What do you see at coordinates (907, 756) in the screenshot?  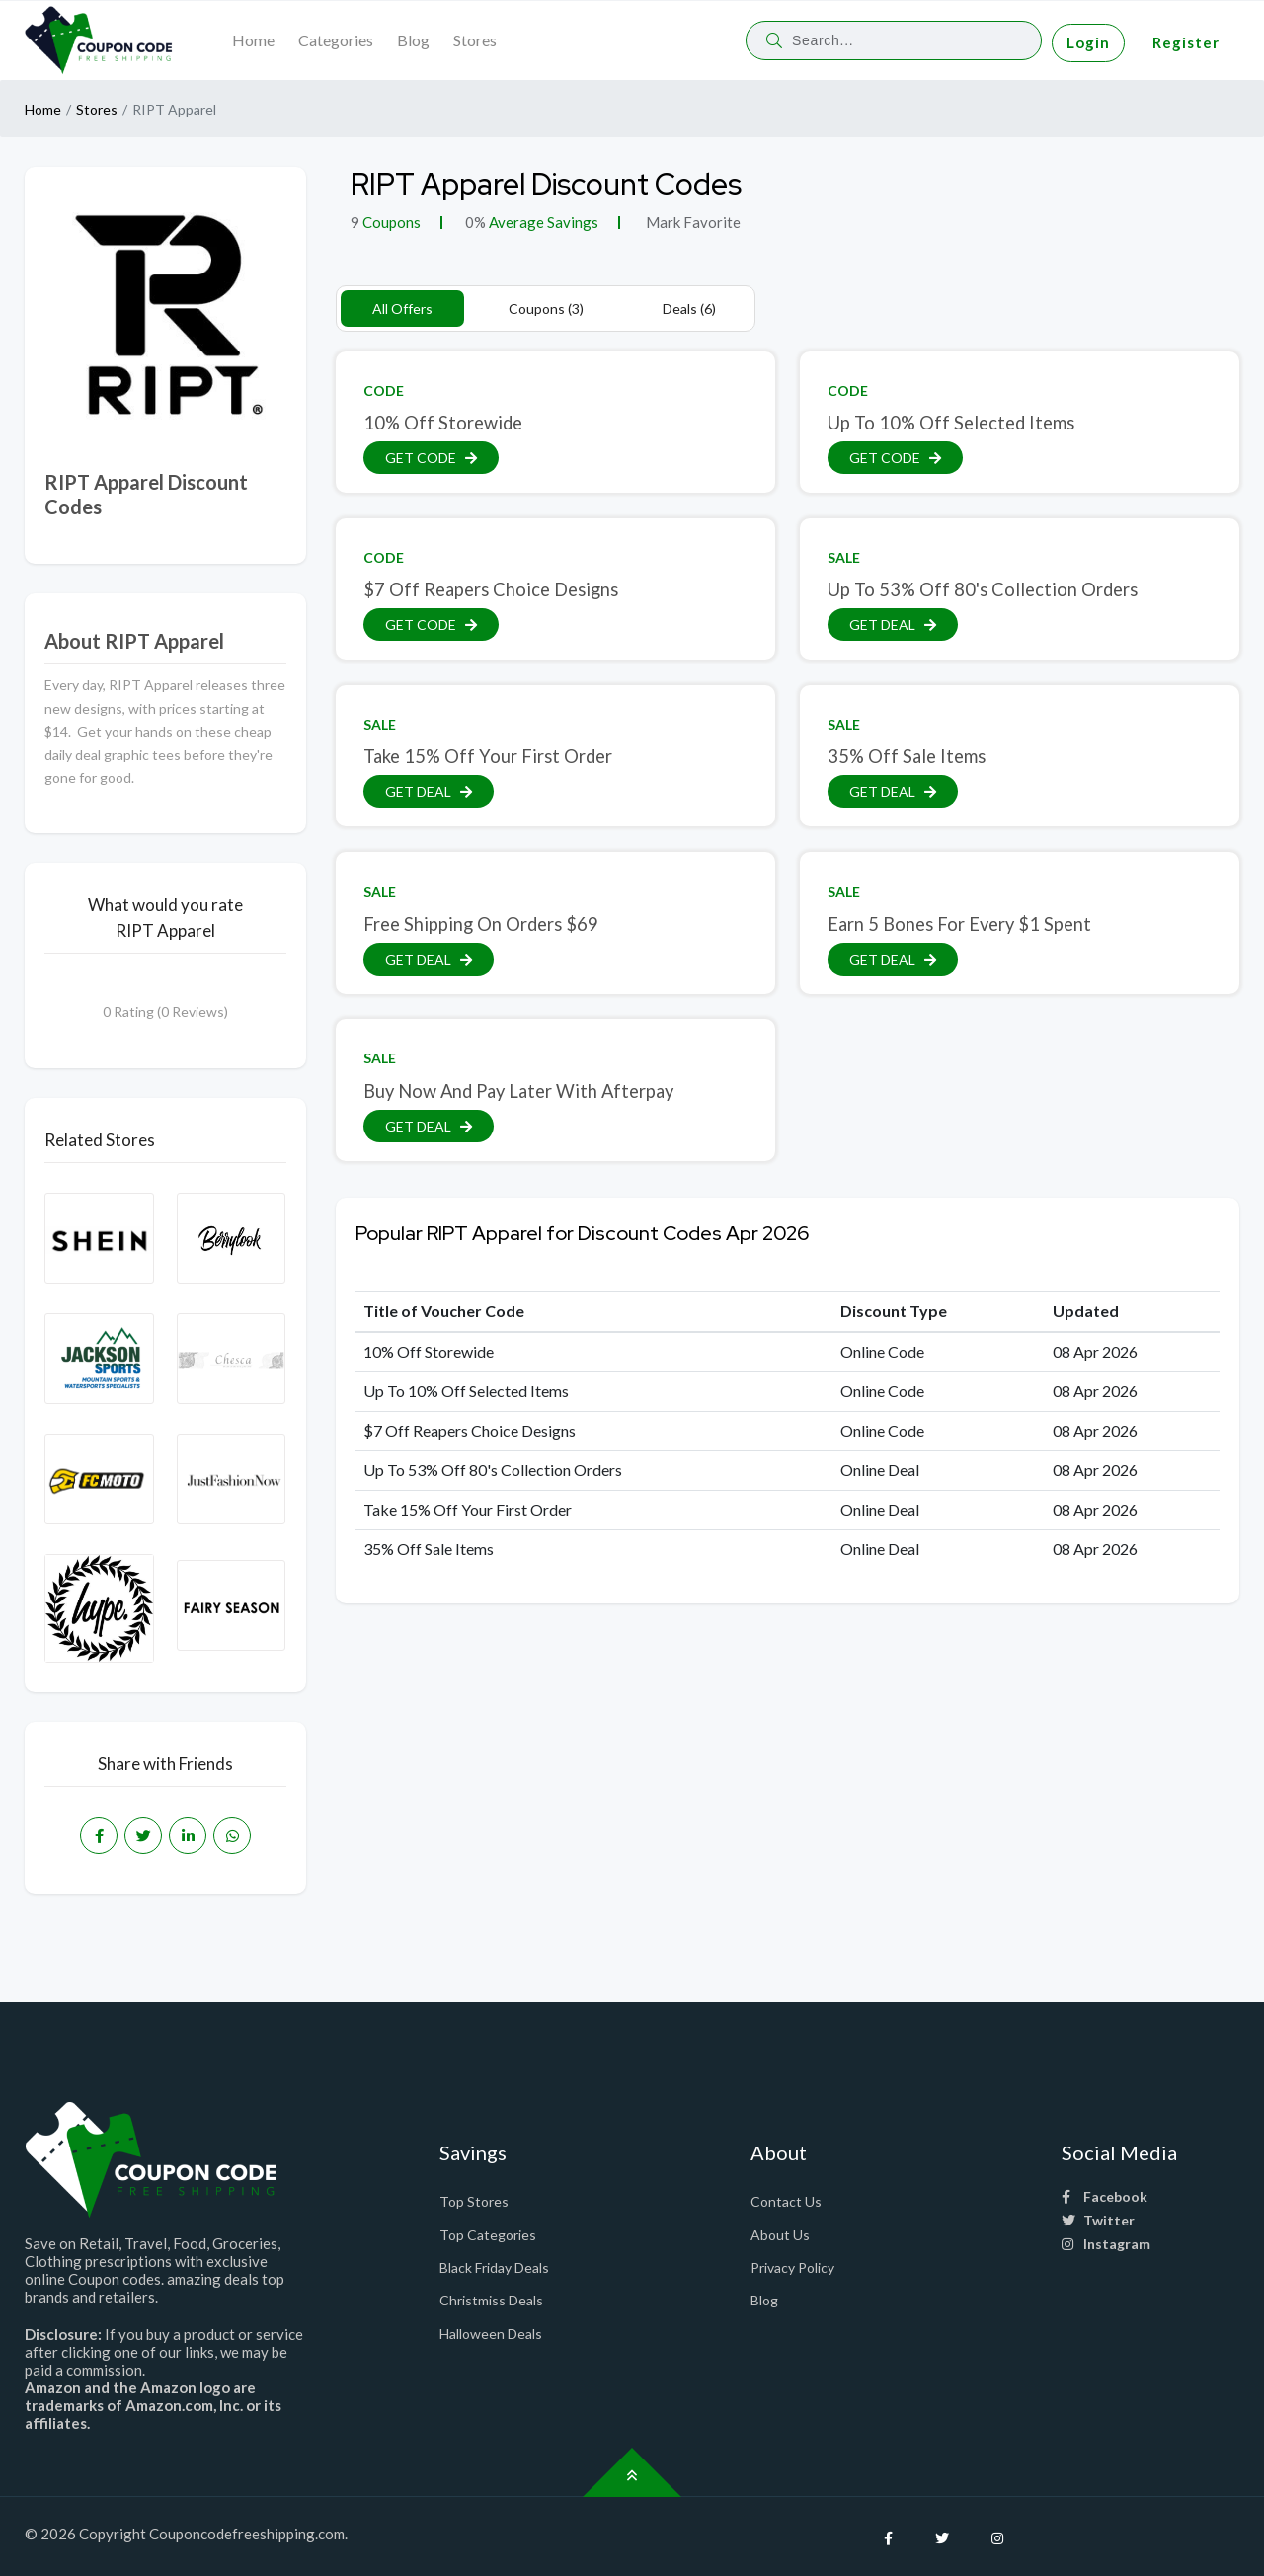 I see `35% Off Sale Items` at bounding box center [907, 756].